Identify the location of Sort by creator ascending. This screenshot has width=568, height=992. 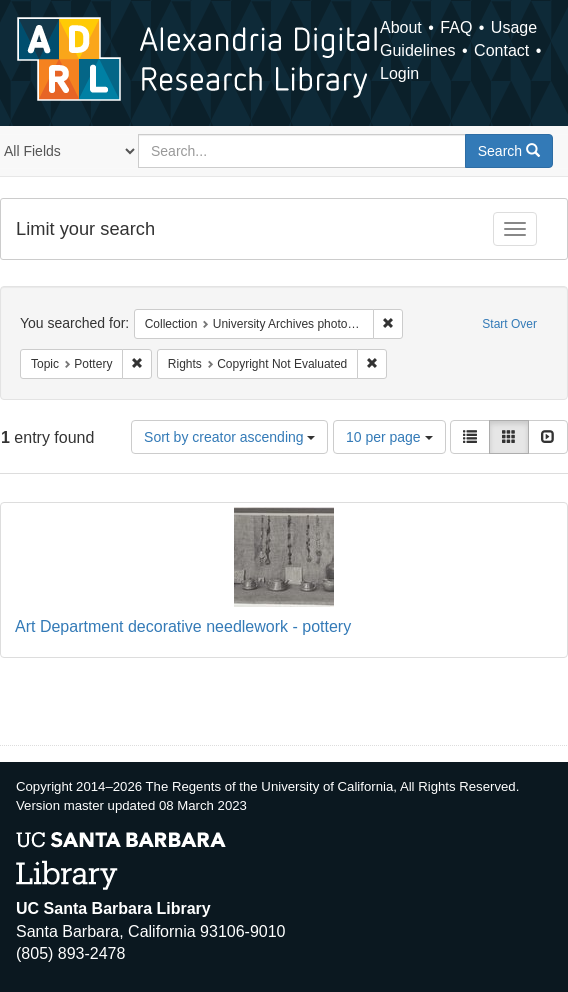
(229, 437).